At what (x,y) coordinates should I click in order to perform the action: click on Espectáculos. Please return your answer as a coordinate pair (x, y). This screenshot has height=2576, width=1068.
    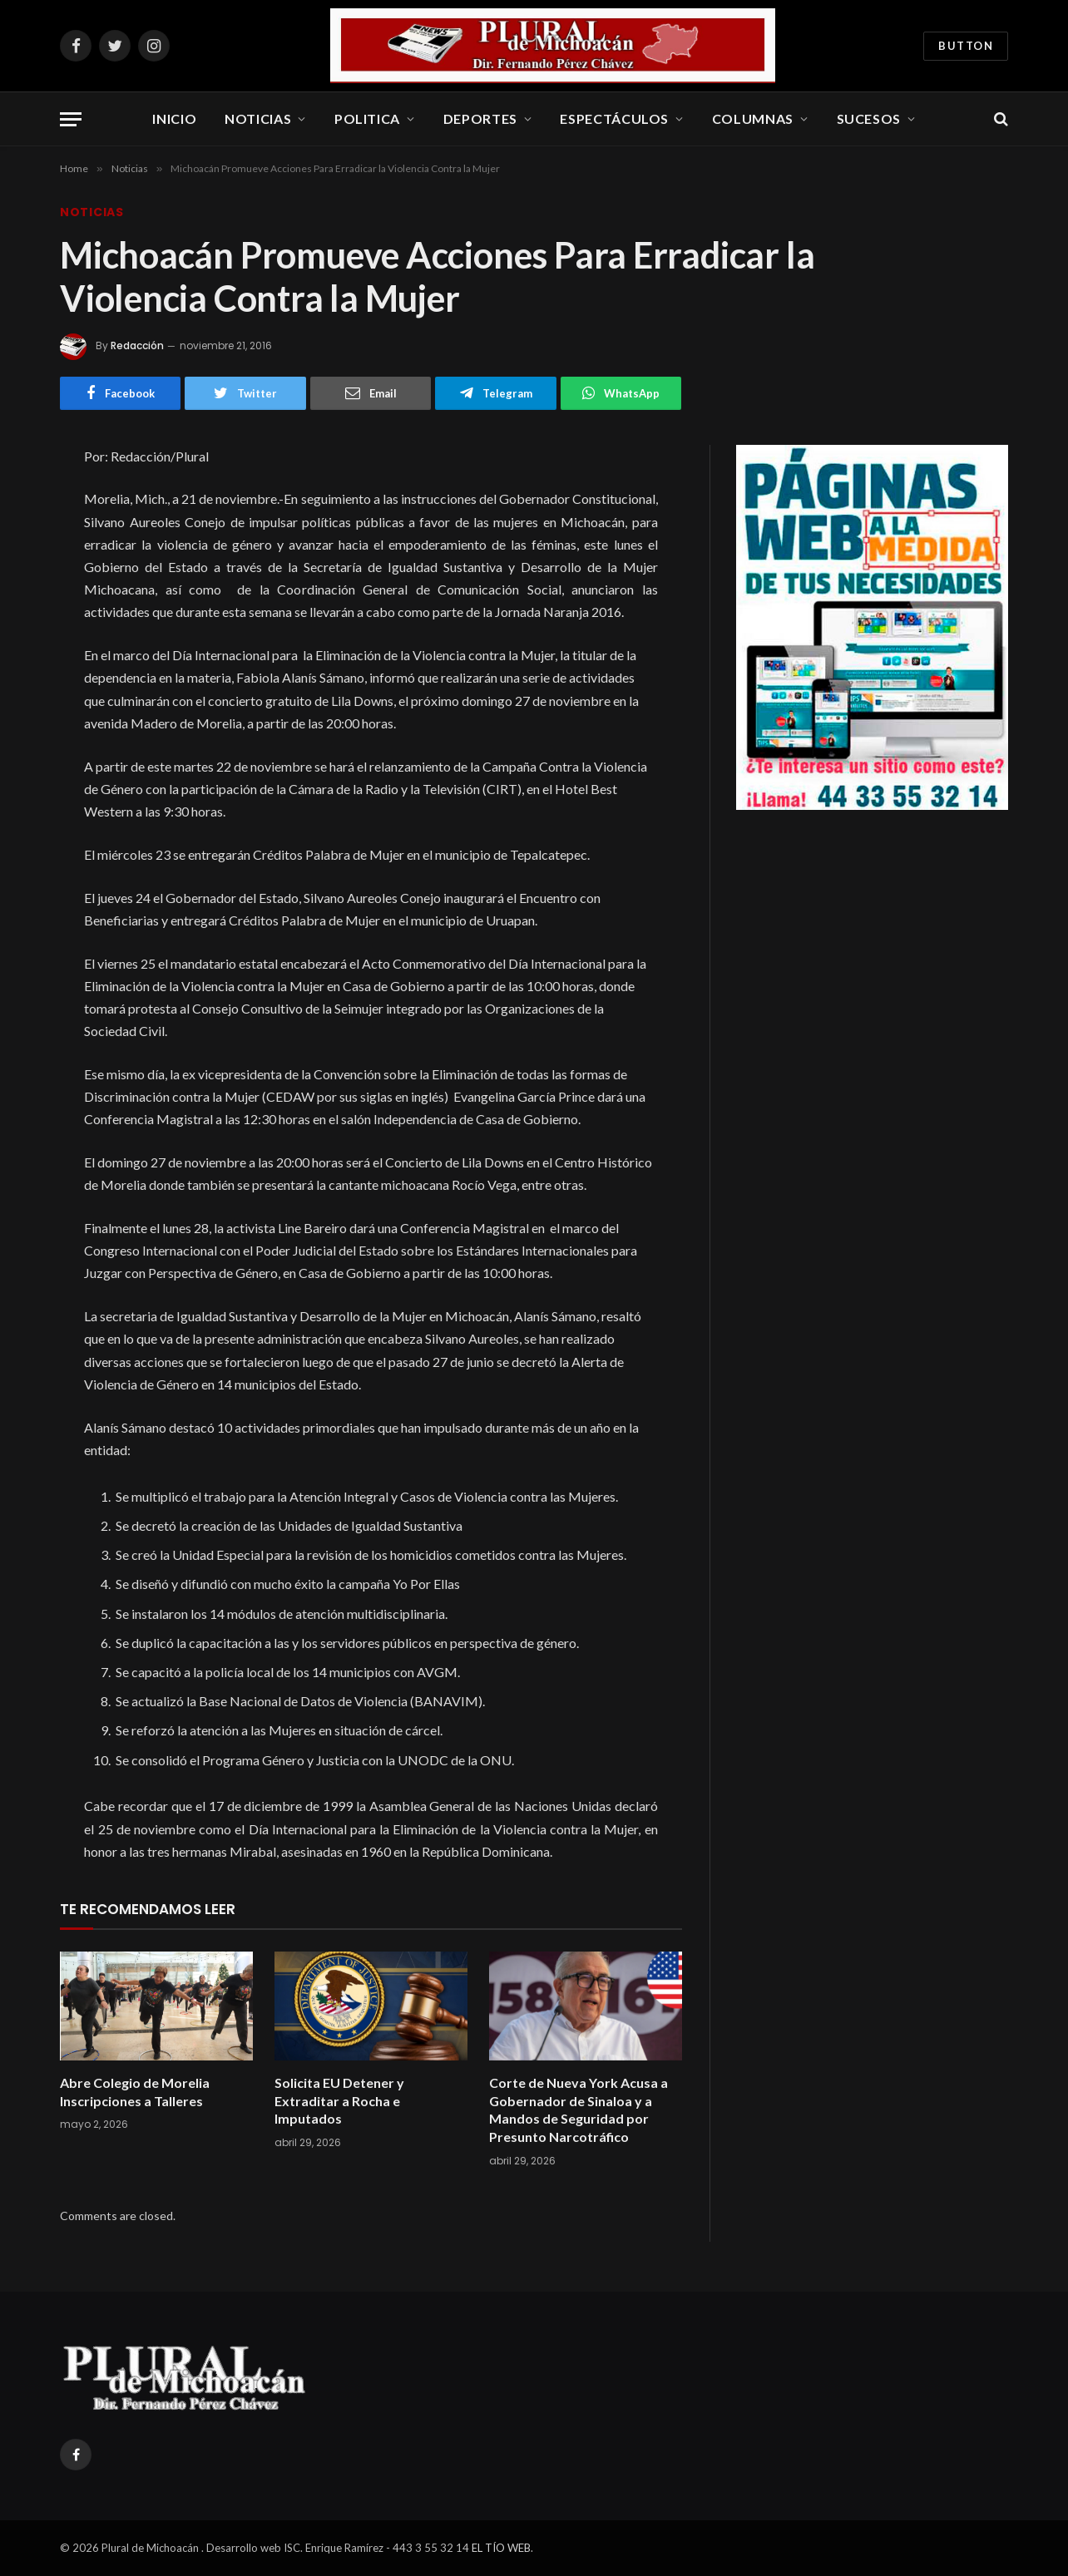
    Looking at the image, I should click on (614, 118).